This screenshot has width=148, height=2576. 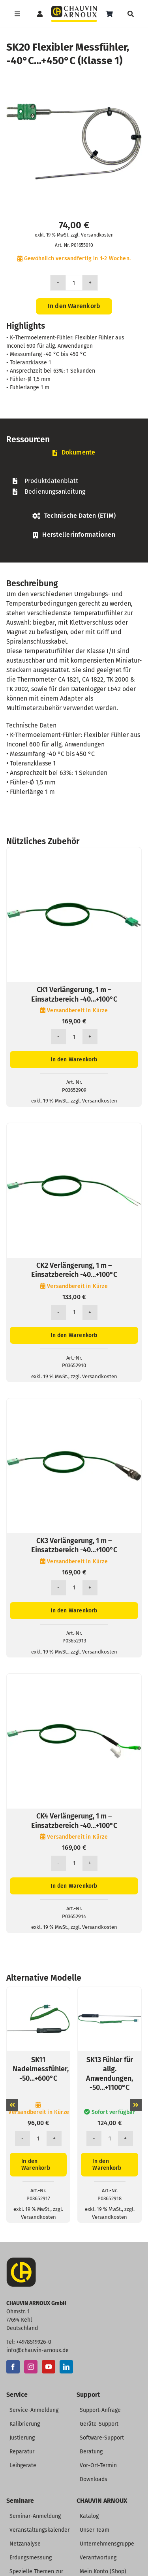 I want to click on Support-Anfrage, so click(x=100, y=2410).